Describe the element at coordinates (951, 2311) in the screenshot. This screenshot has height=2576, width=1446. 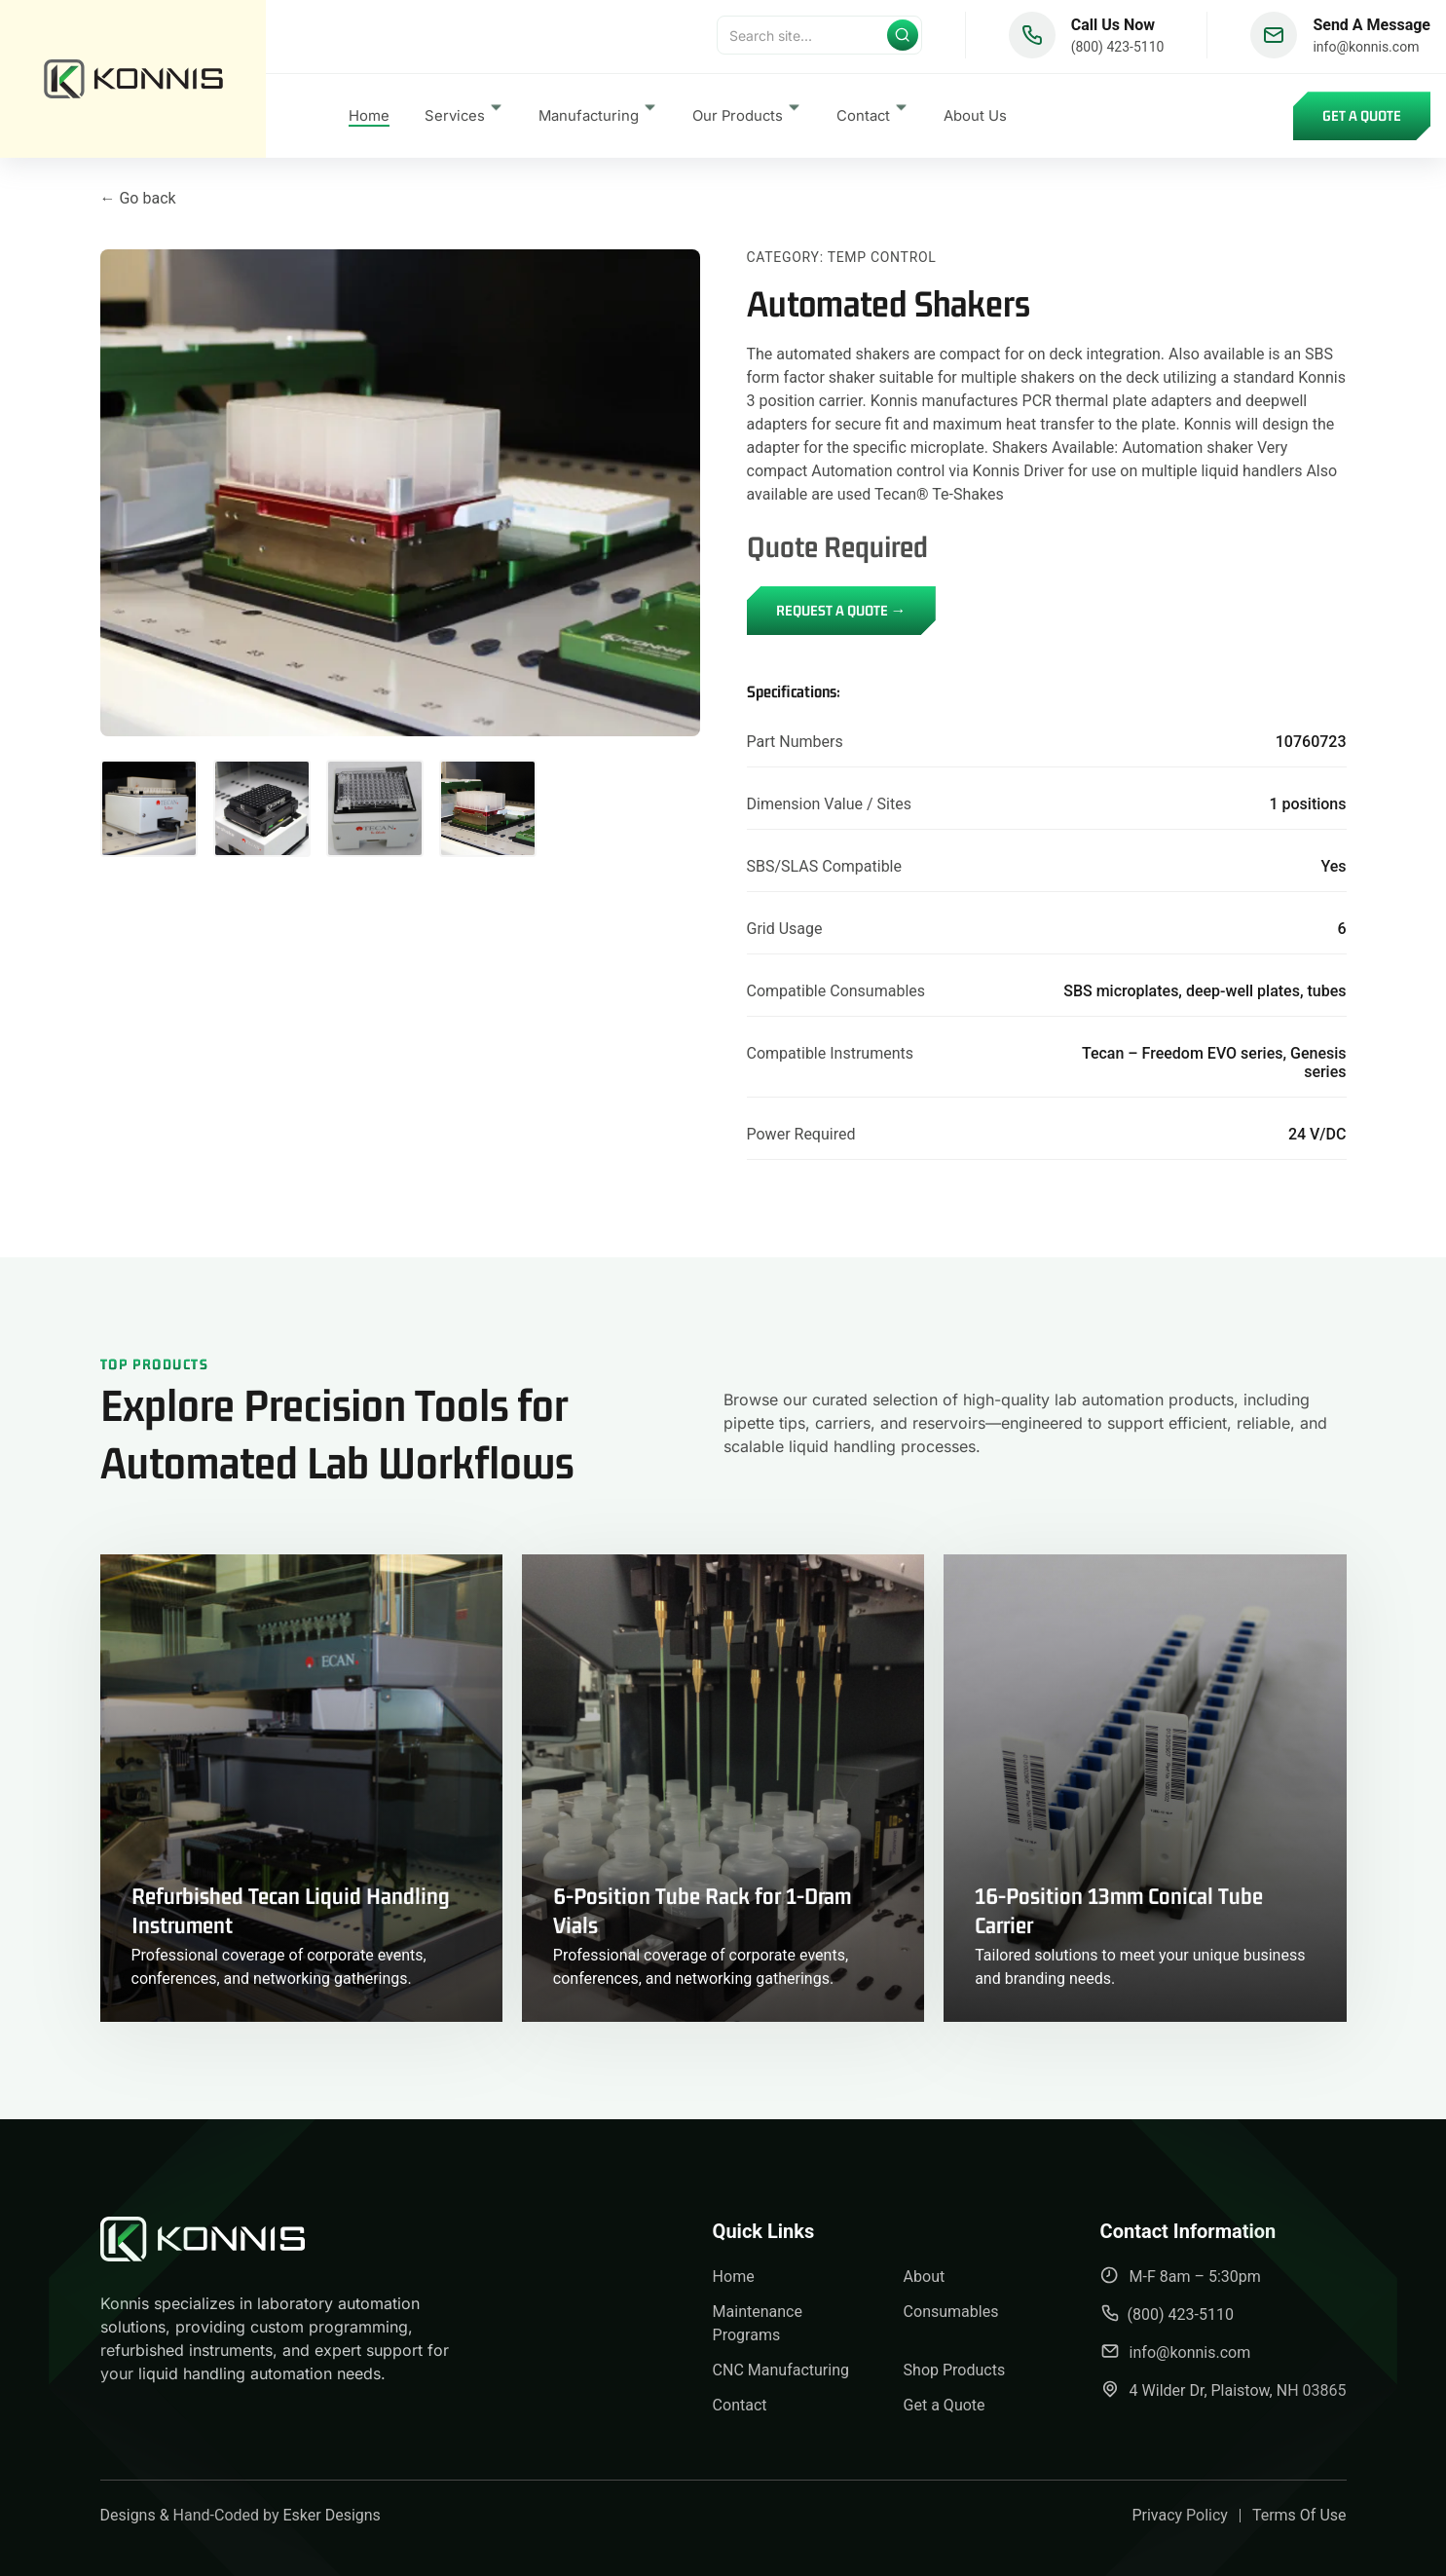
I see `Consumables` at that location.